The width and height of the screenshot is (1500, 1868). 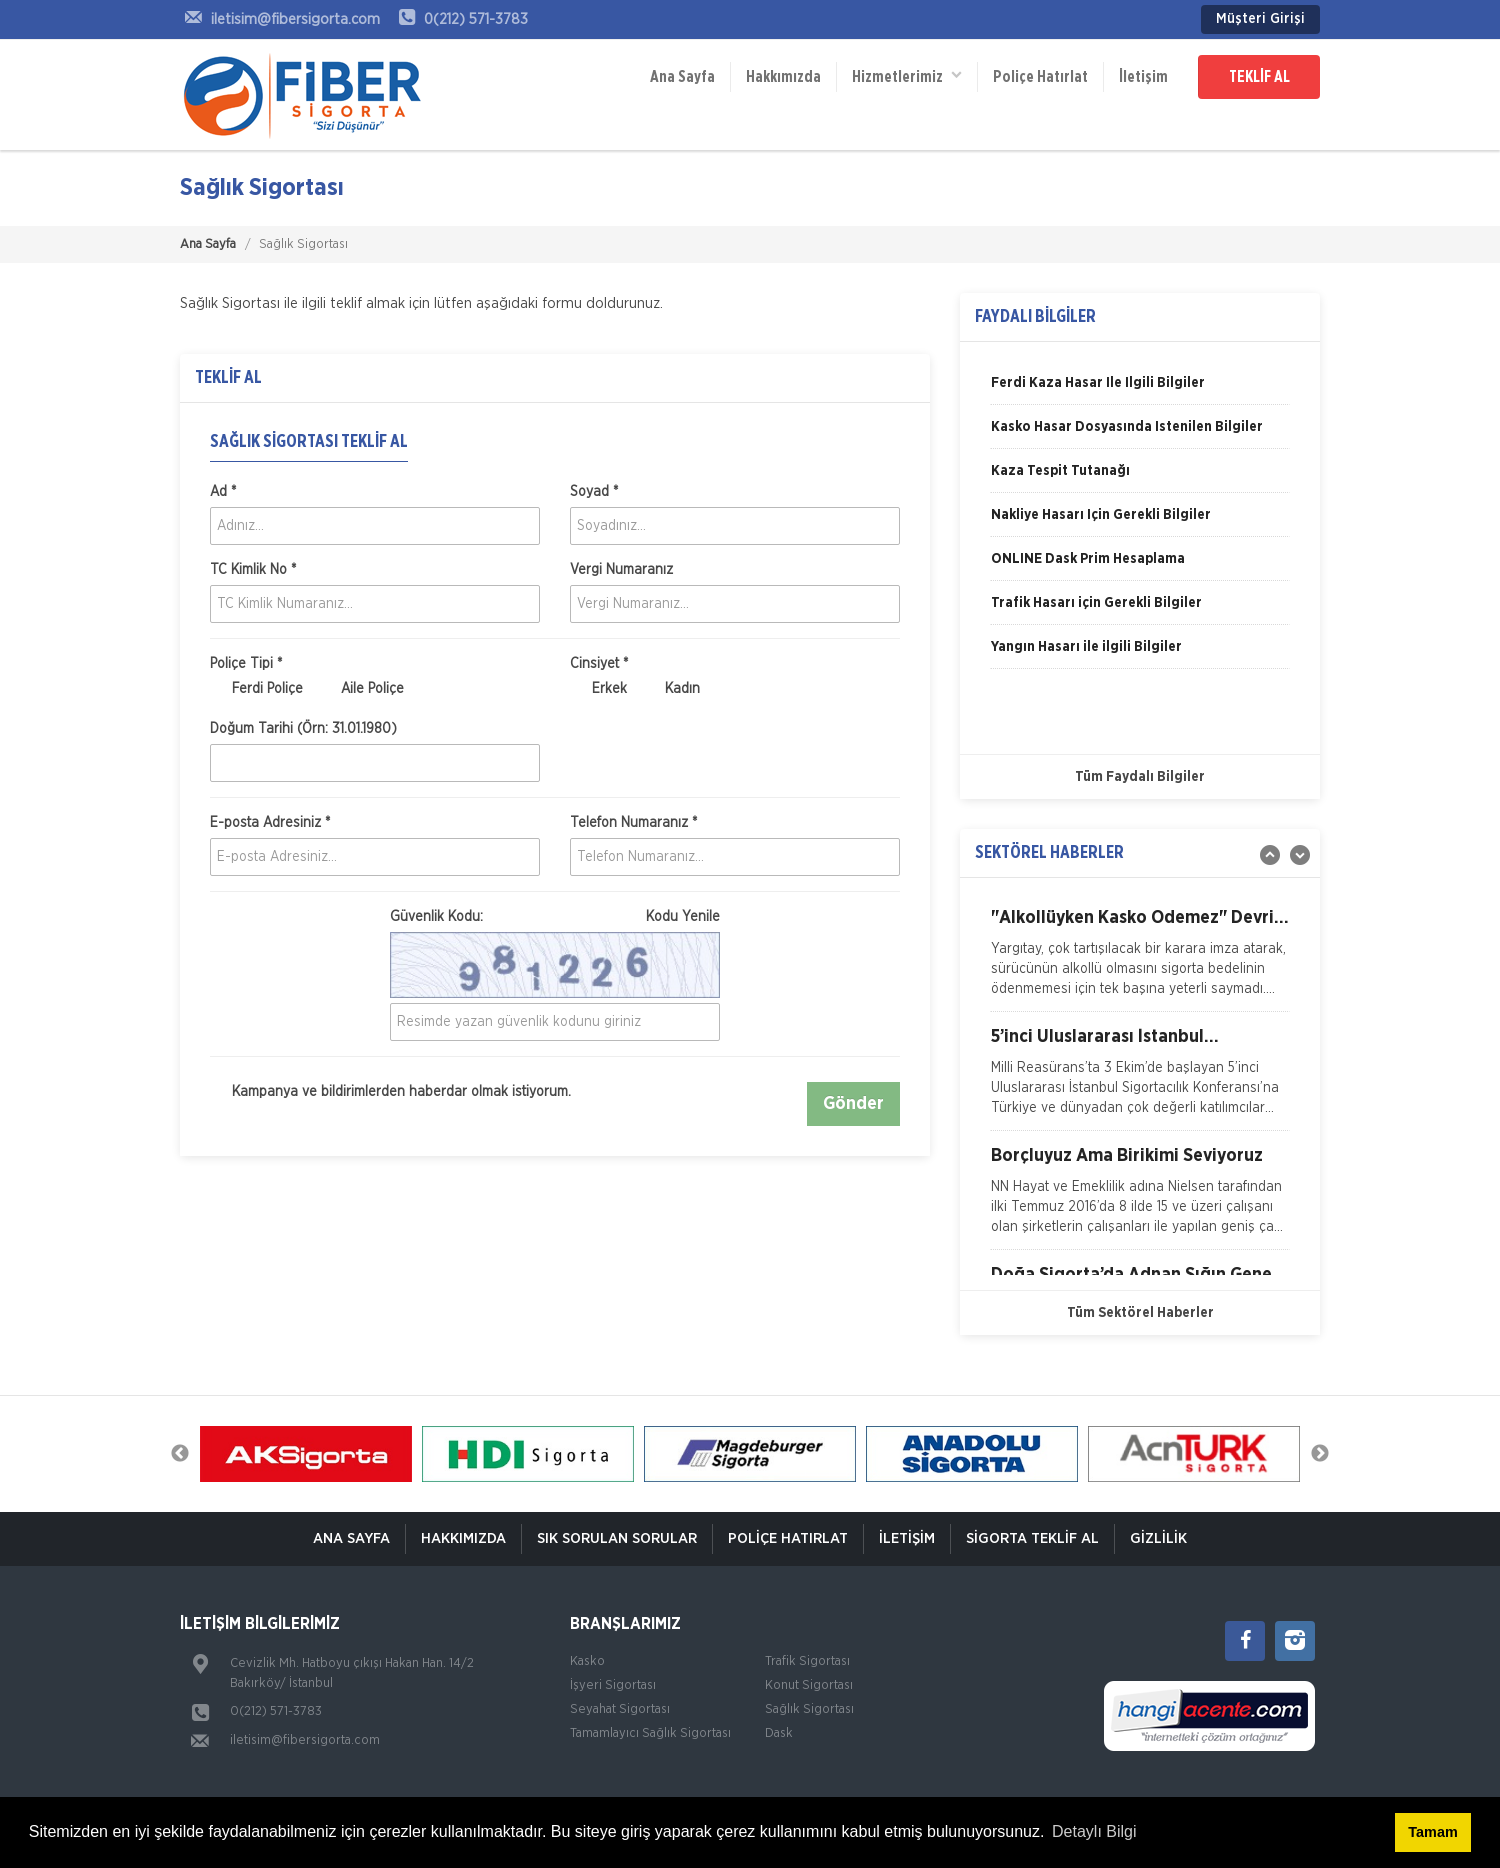 What do you see at coordinates (1158, 1538) in the screenshot?
I see `Gizlilik` at bounding box center [1158, 1538].